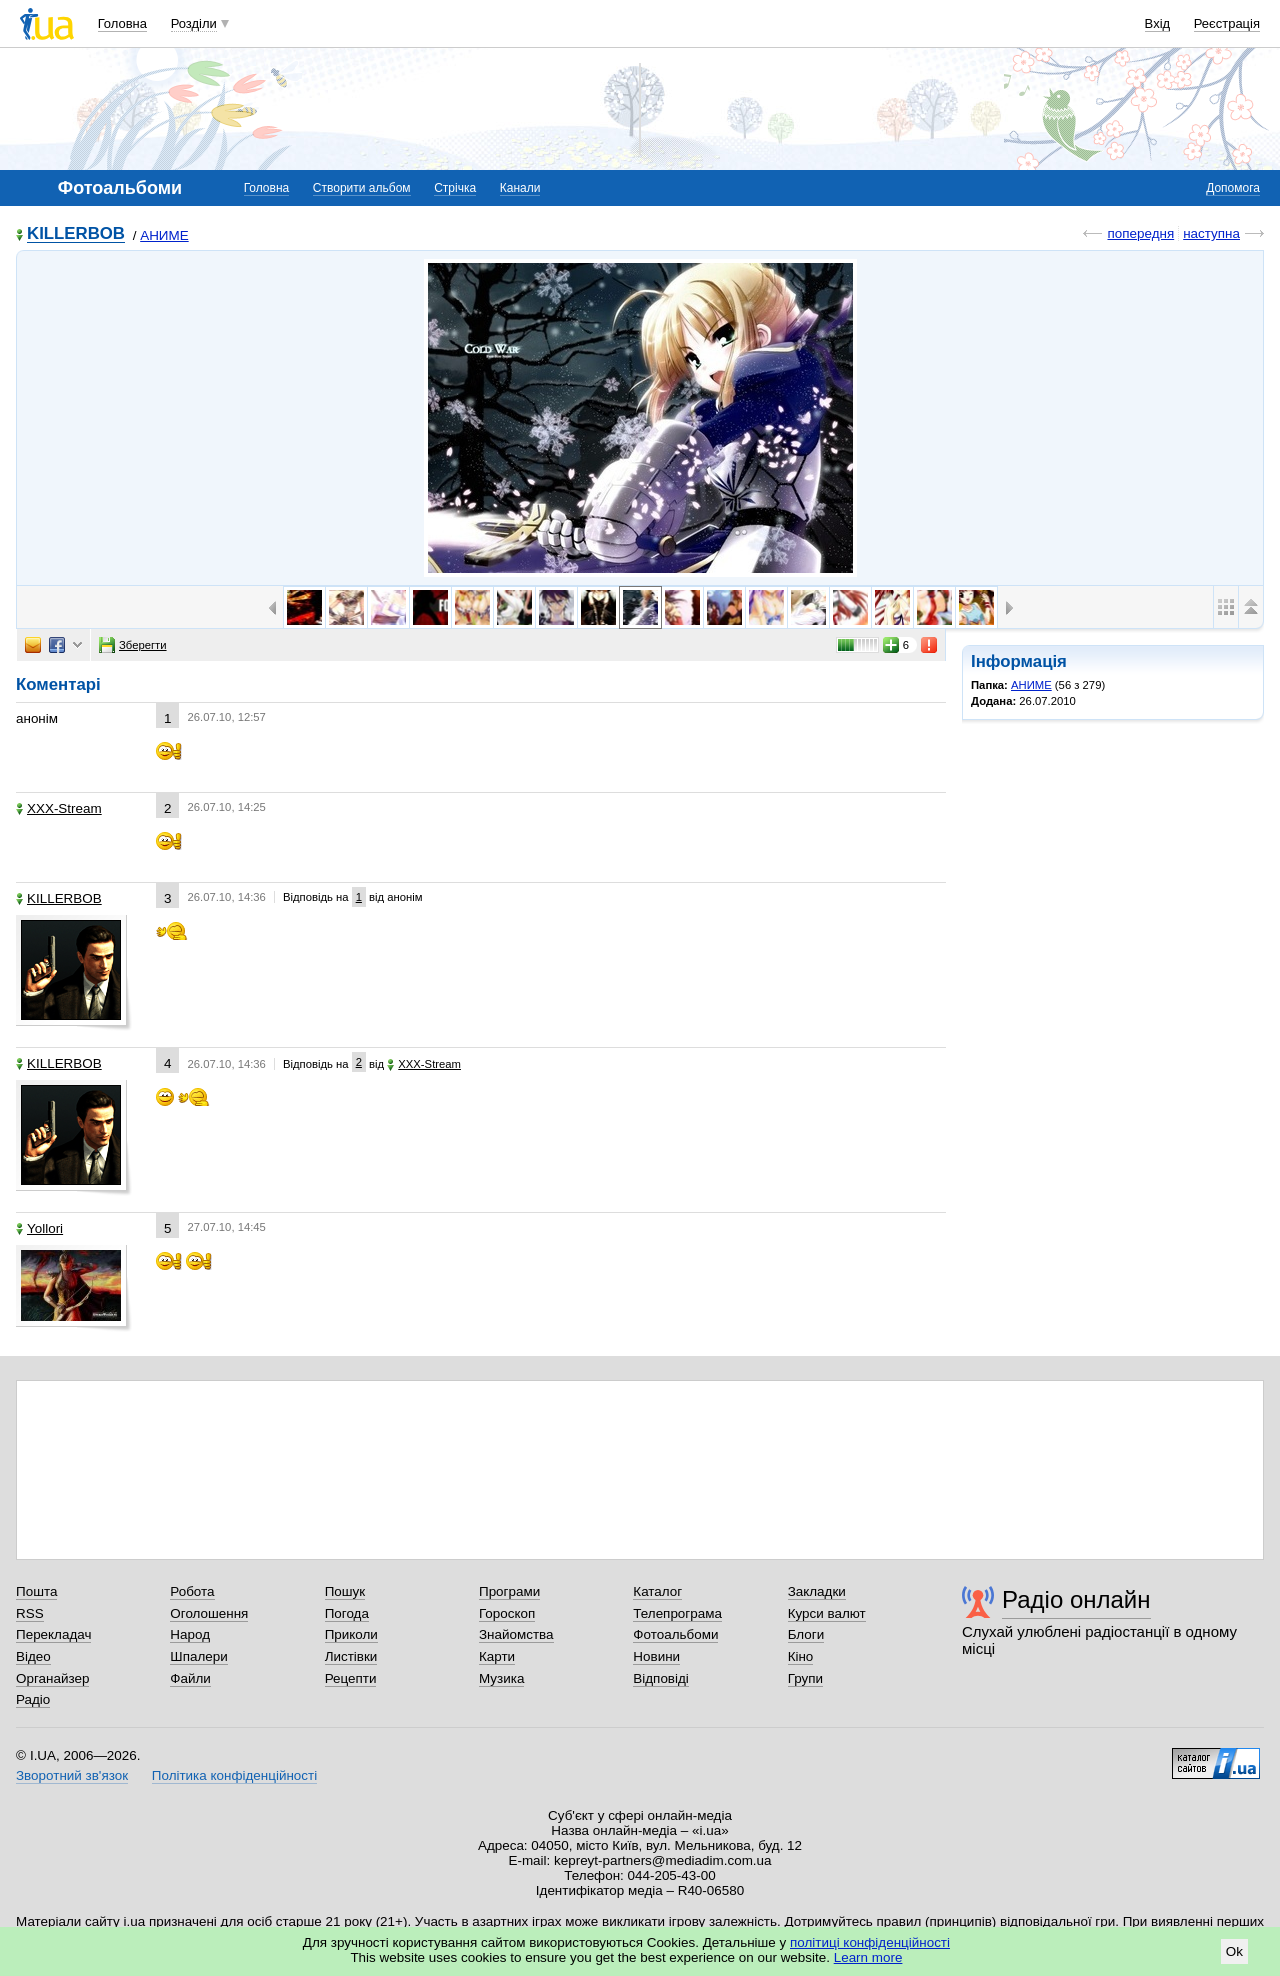 This screenshot has height=1976, width=1280. I want to click on Органайзер, so click(52, 1678).